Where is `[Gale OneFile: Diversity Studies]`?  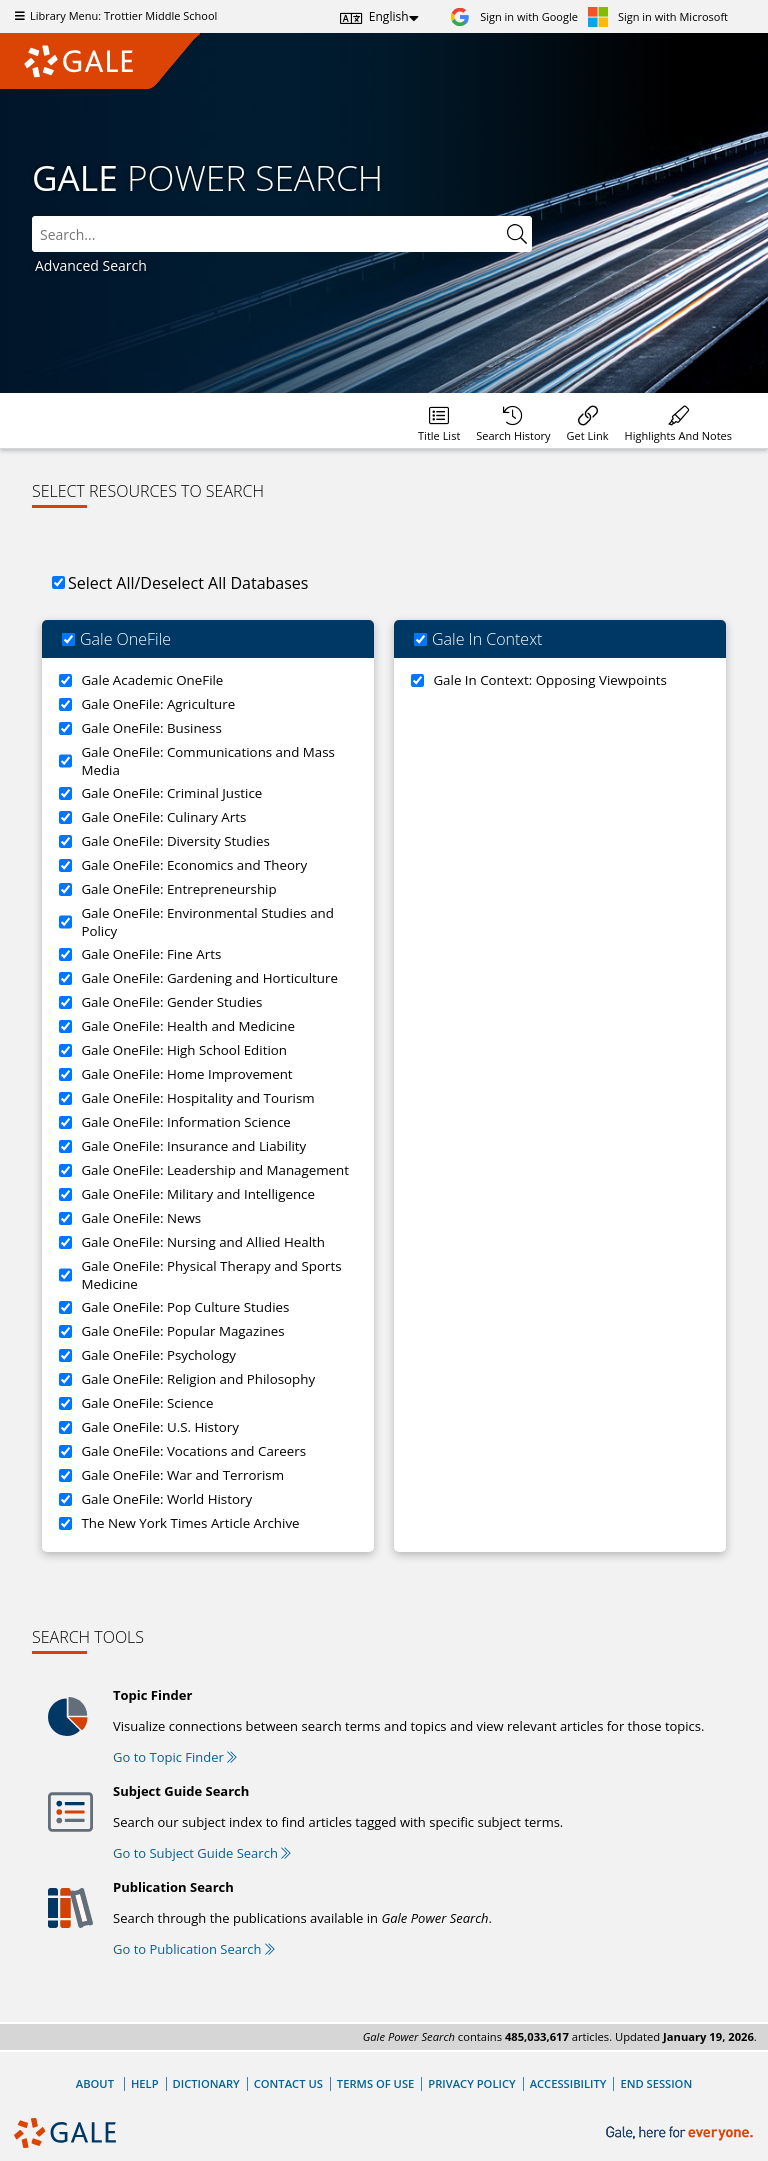 [Gale OneFile: Diversity Studies] is located at coordinates (65, 841).